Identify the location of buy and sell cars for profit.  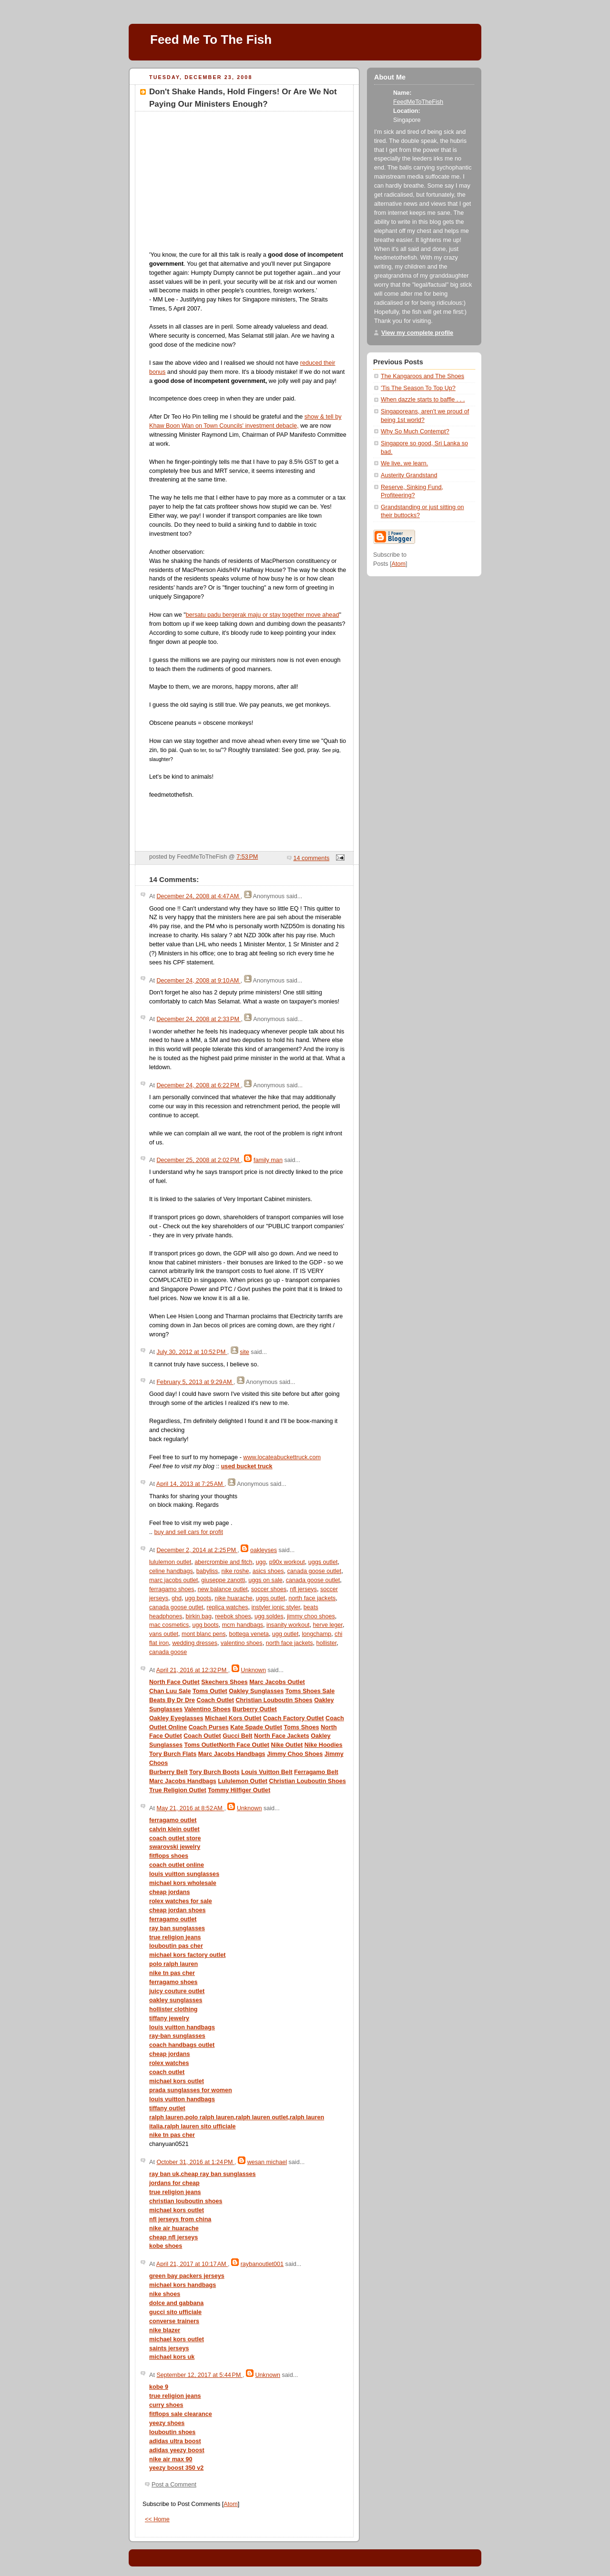
(188, 1532).